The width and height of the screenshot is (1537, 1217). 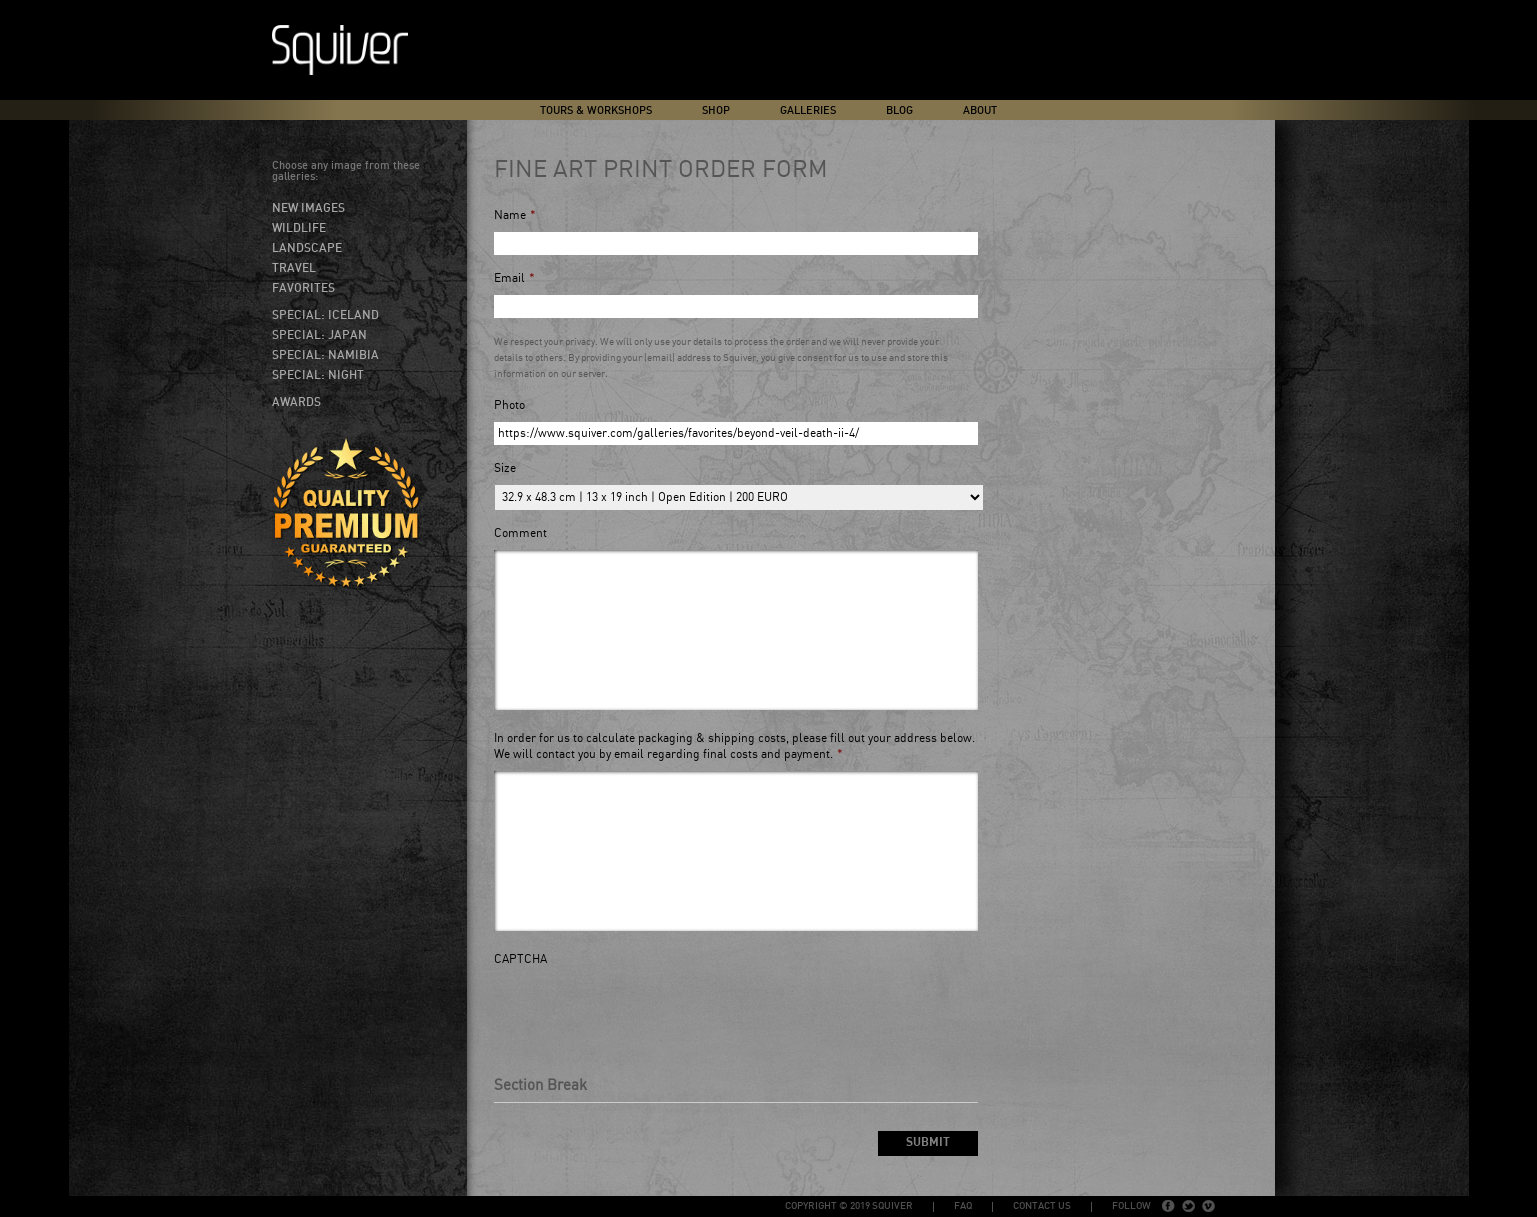 I want to click on Blog, so click(x=899, y=110).